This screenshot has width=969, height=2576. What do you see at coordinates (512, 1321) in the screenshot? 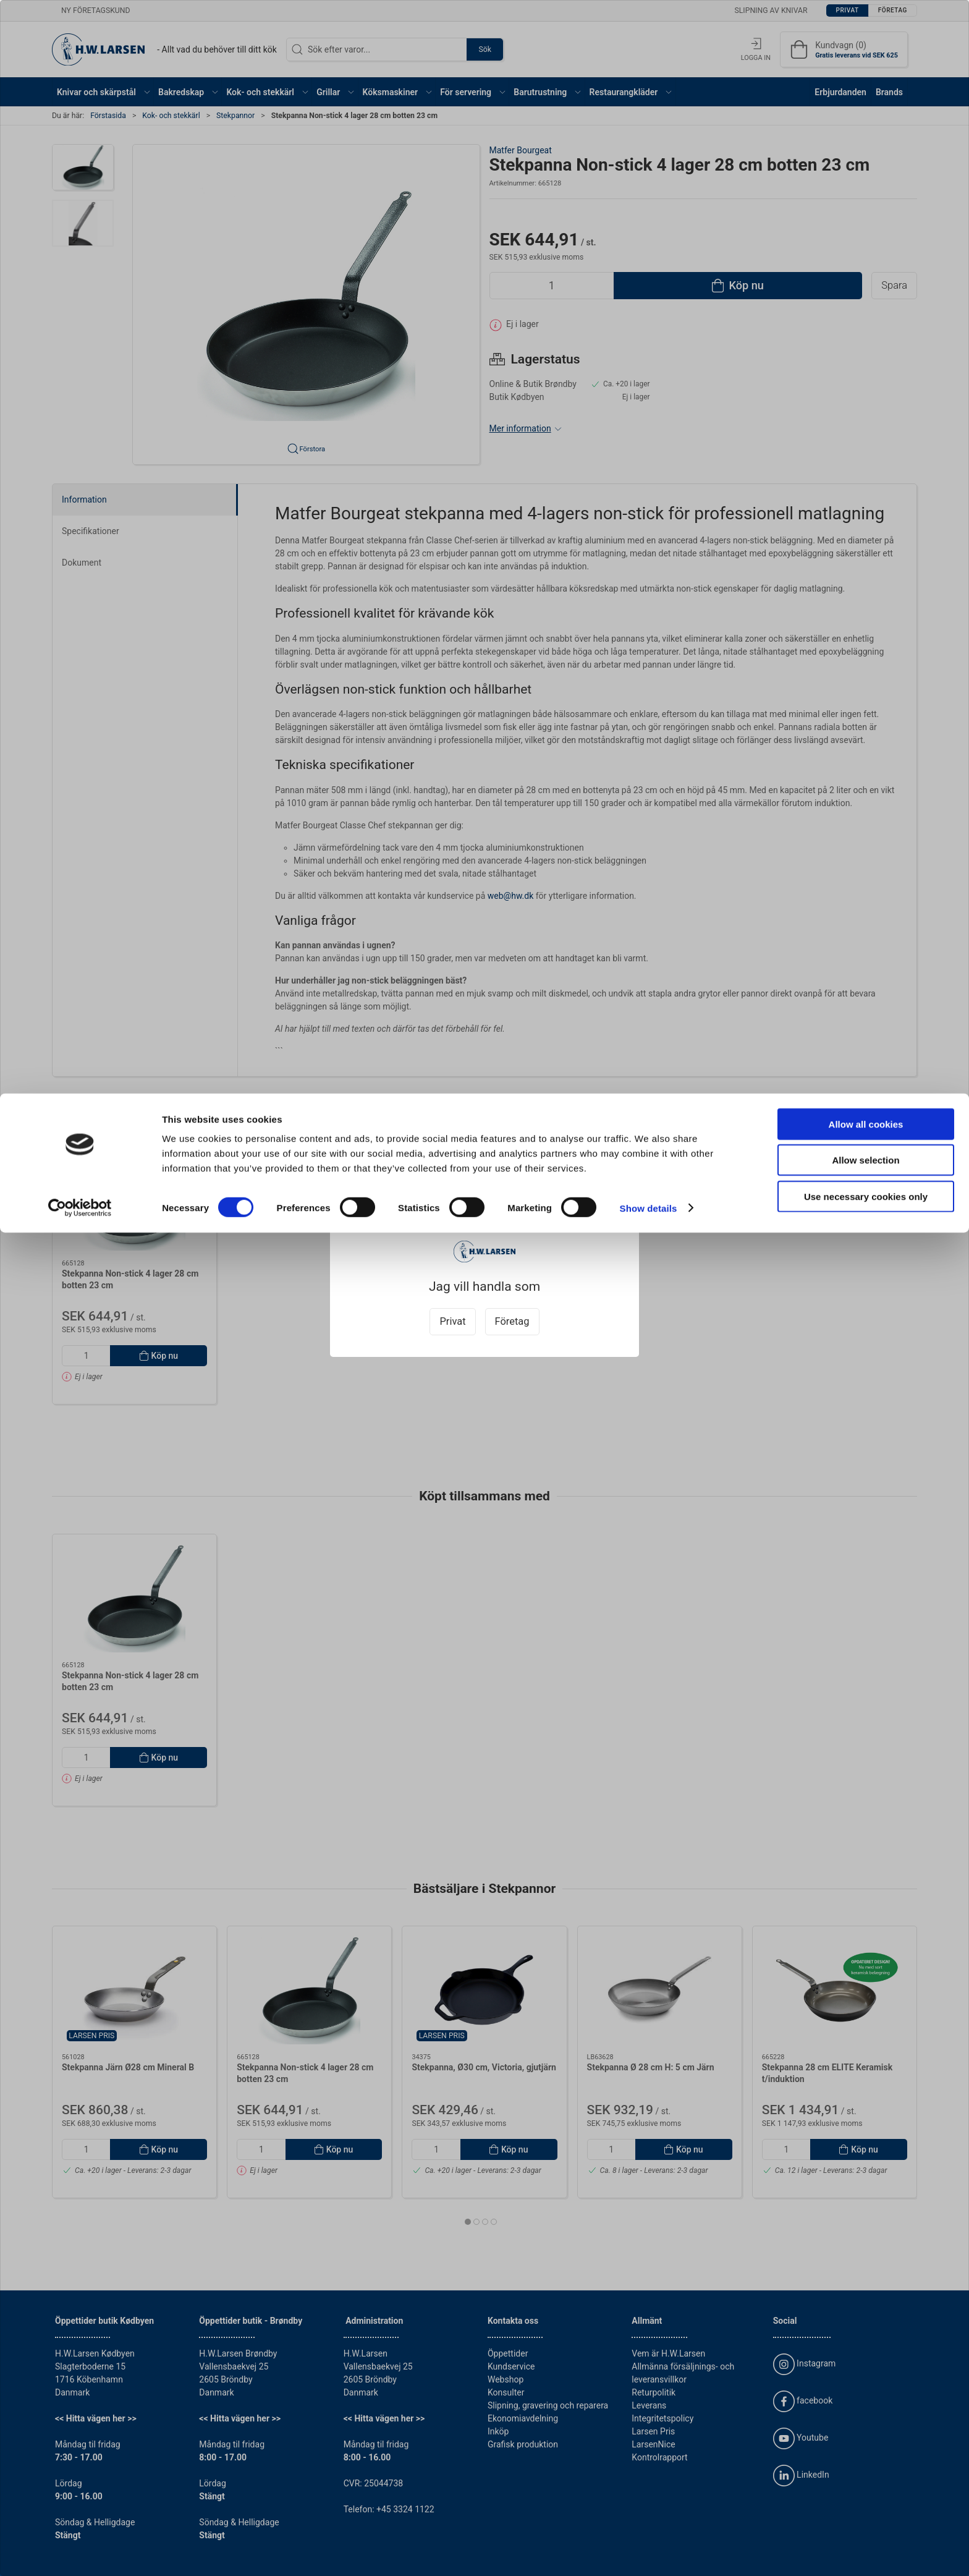
I see `Företag` at bounding box center [512, 1321].